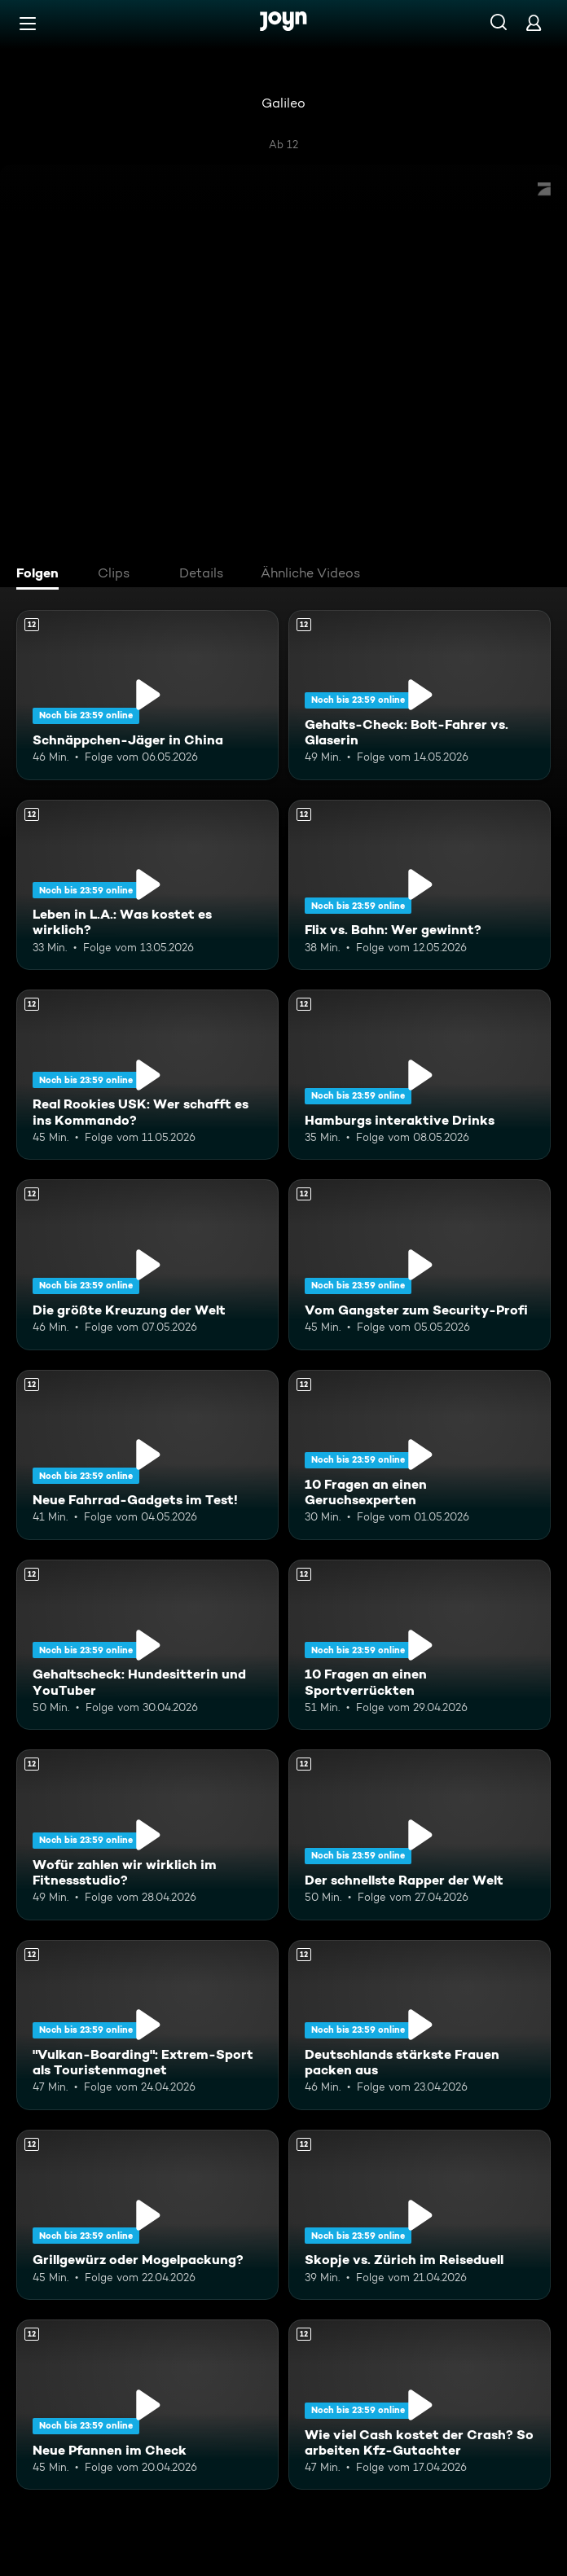  I want to click on [Wie viel Cash kostet der Crash? So arbeiten Kfz-Gutachter. Ab 12 Jahren. Mehr Infos zur Episode], so click(419, 2404).